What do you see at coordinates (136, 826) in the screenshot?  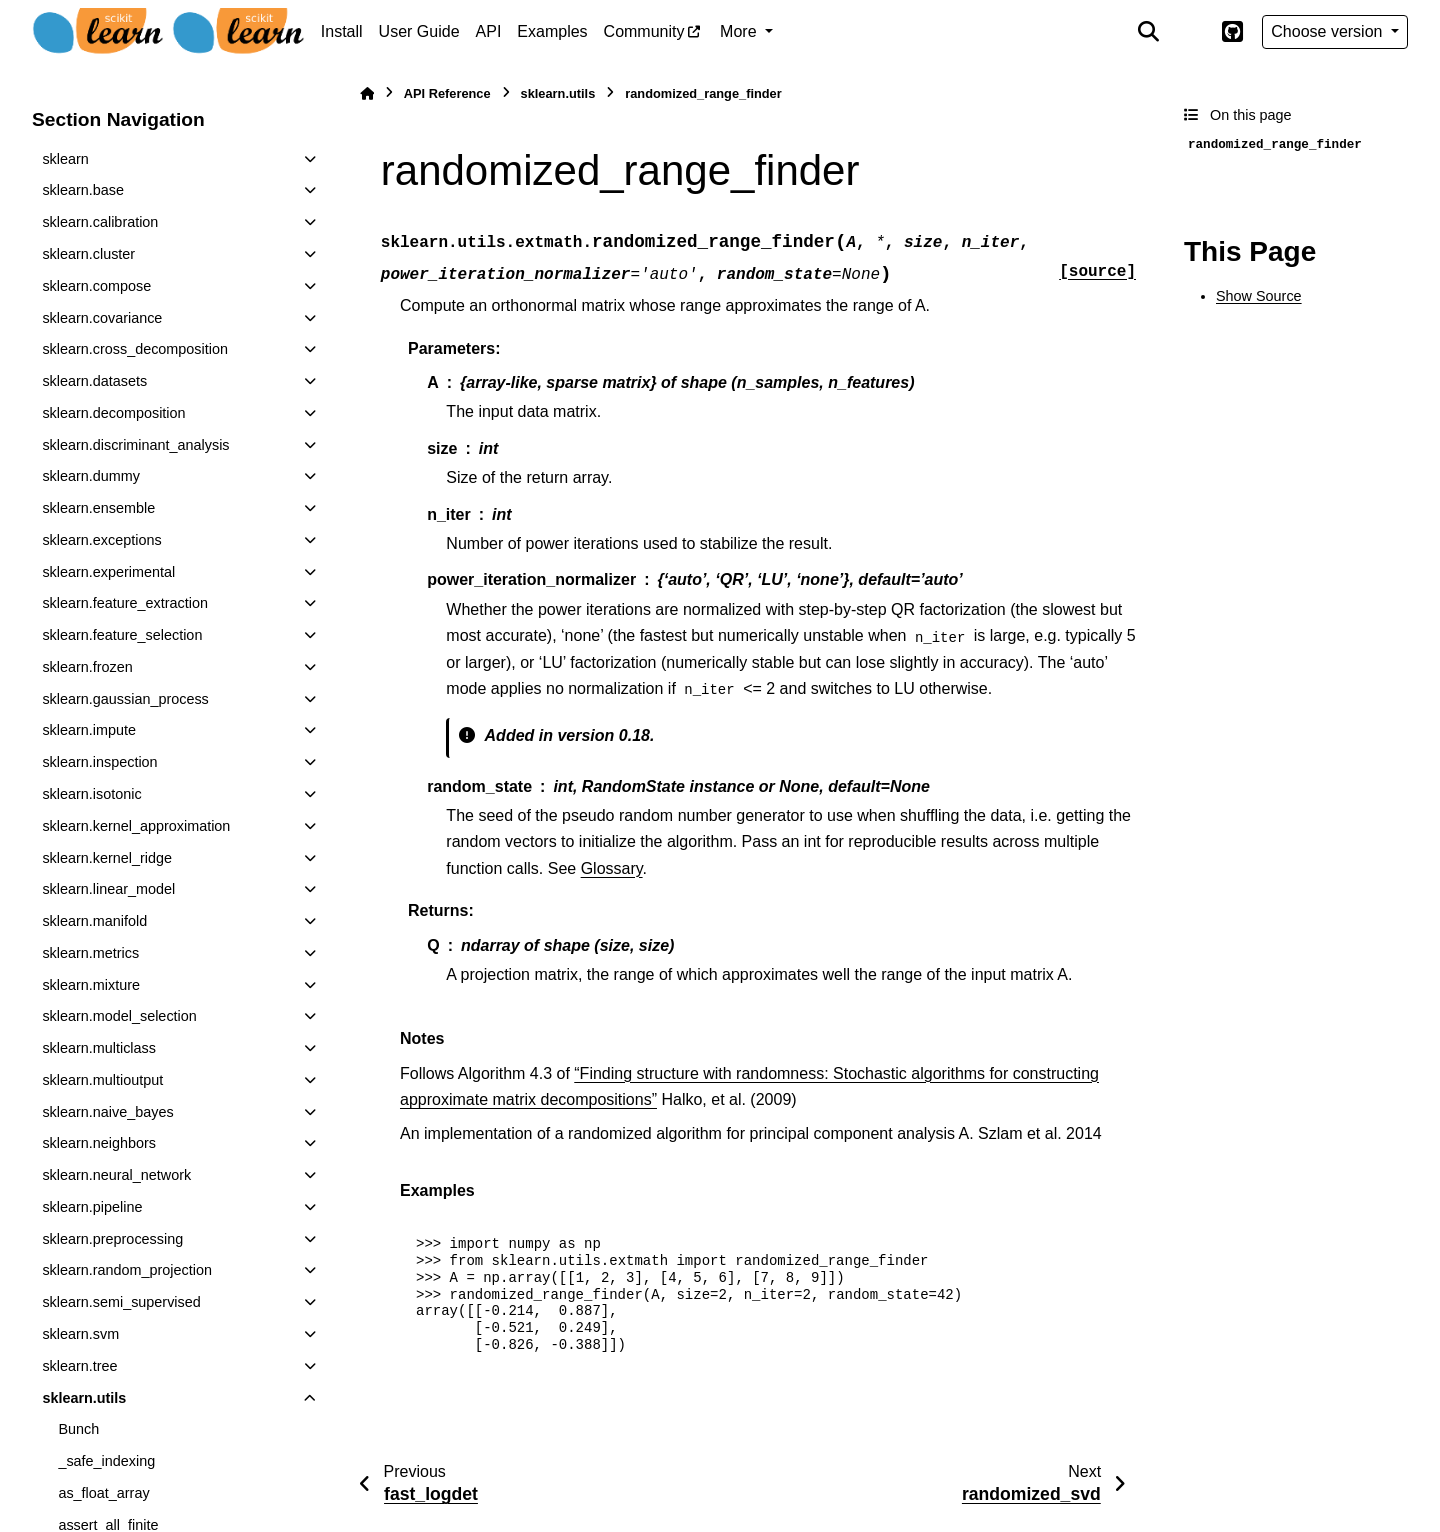 I see `sklearn.kernel_approximation` at bounding box center [136, 826].